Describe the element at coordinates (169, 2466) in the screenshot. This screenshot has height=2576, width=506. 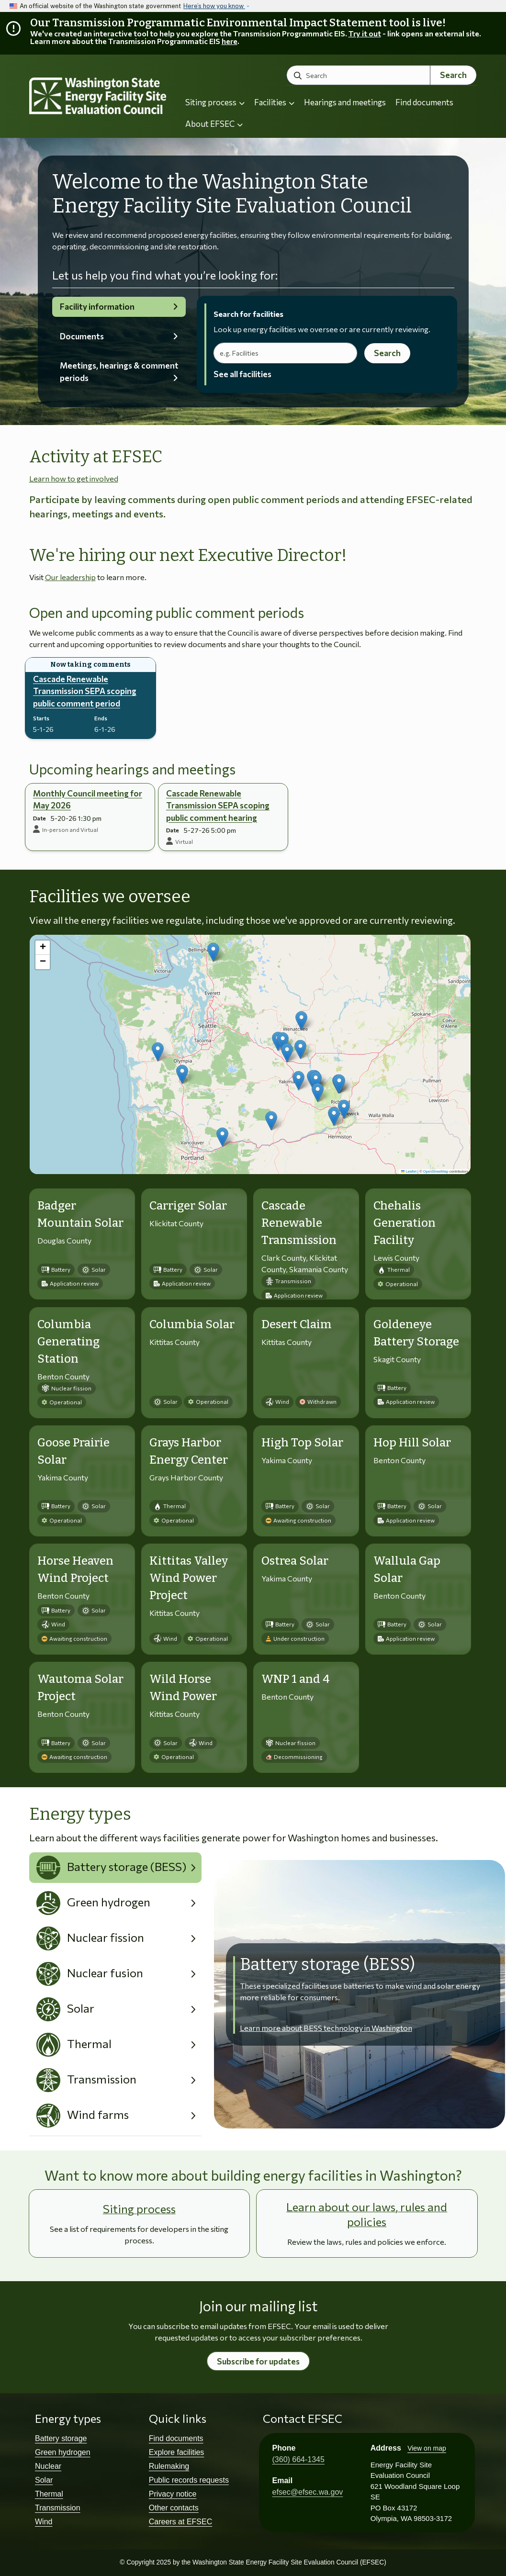
I see `Rulemaking` at that location.